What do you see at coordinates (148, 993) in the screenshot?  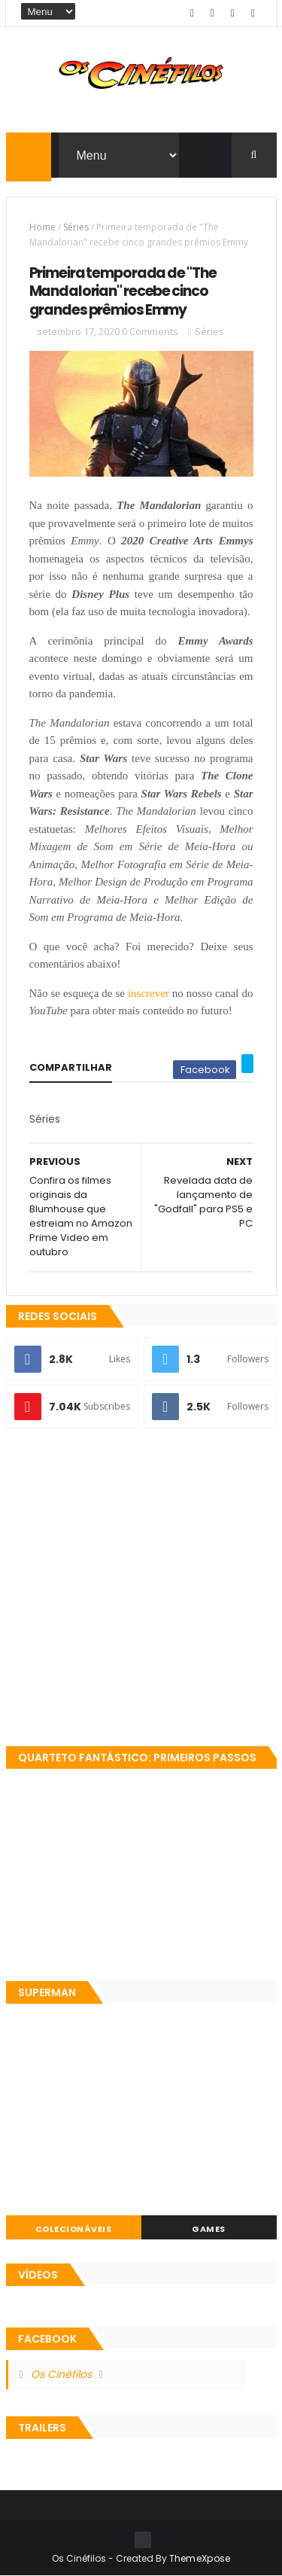 I see `inscrever` at bounding box center [148, 993].